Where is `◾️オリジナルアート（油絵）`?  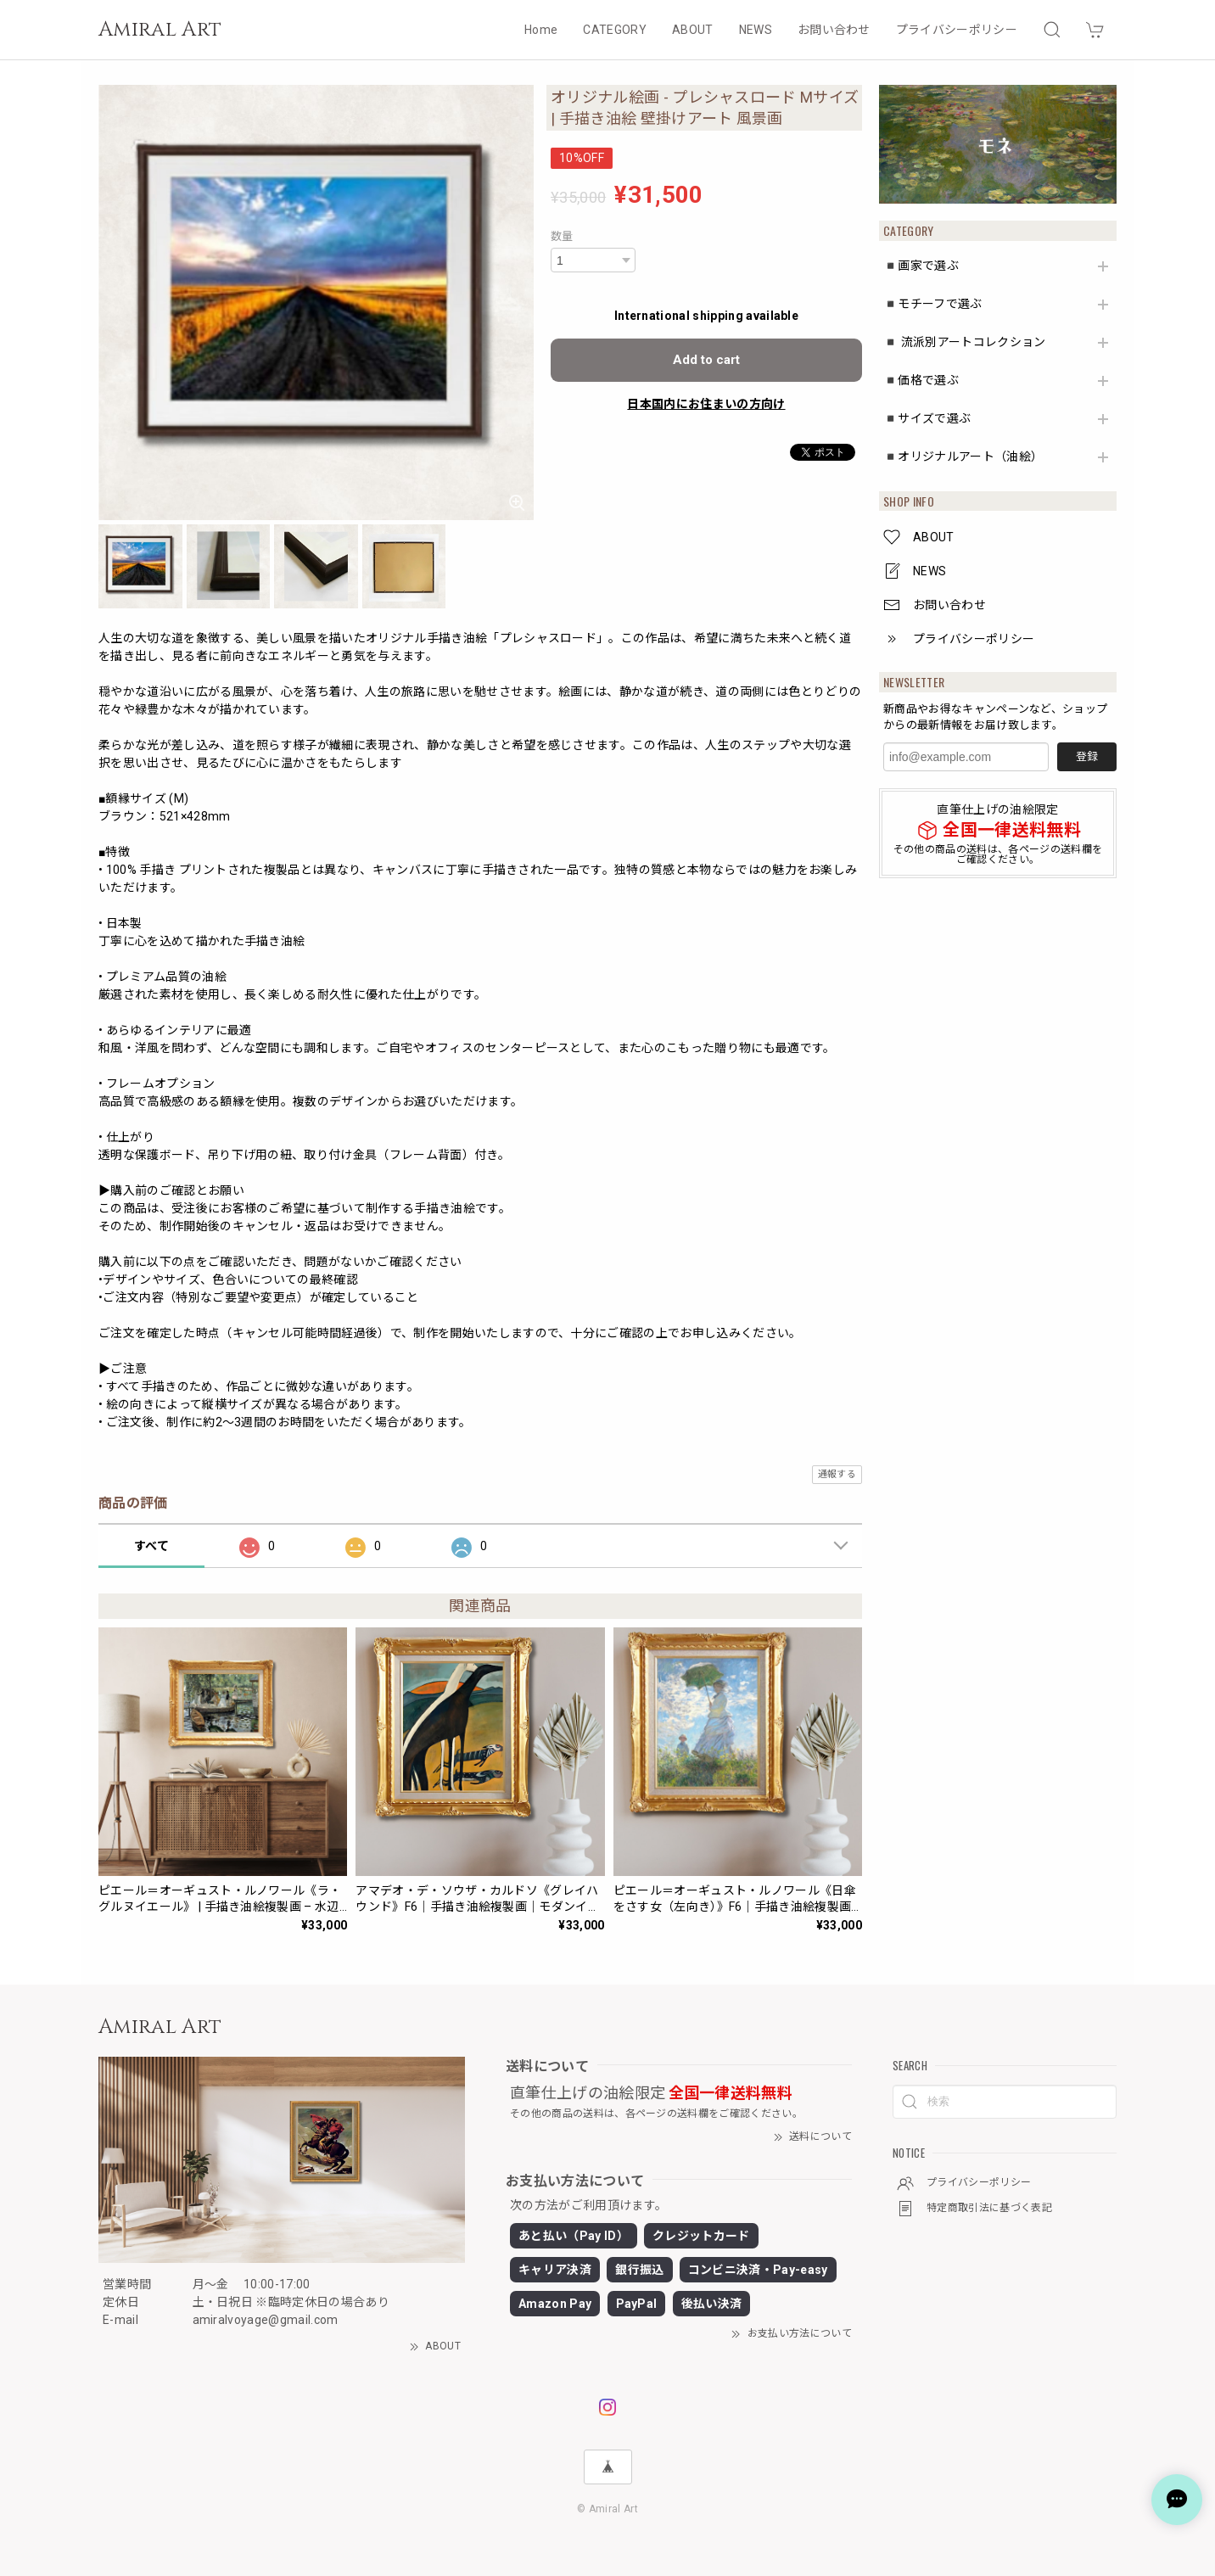 ◾️オリジナルアート（油絵） is located at coordinates (963, 456).